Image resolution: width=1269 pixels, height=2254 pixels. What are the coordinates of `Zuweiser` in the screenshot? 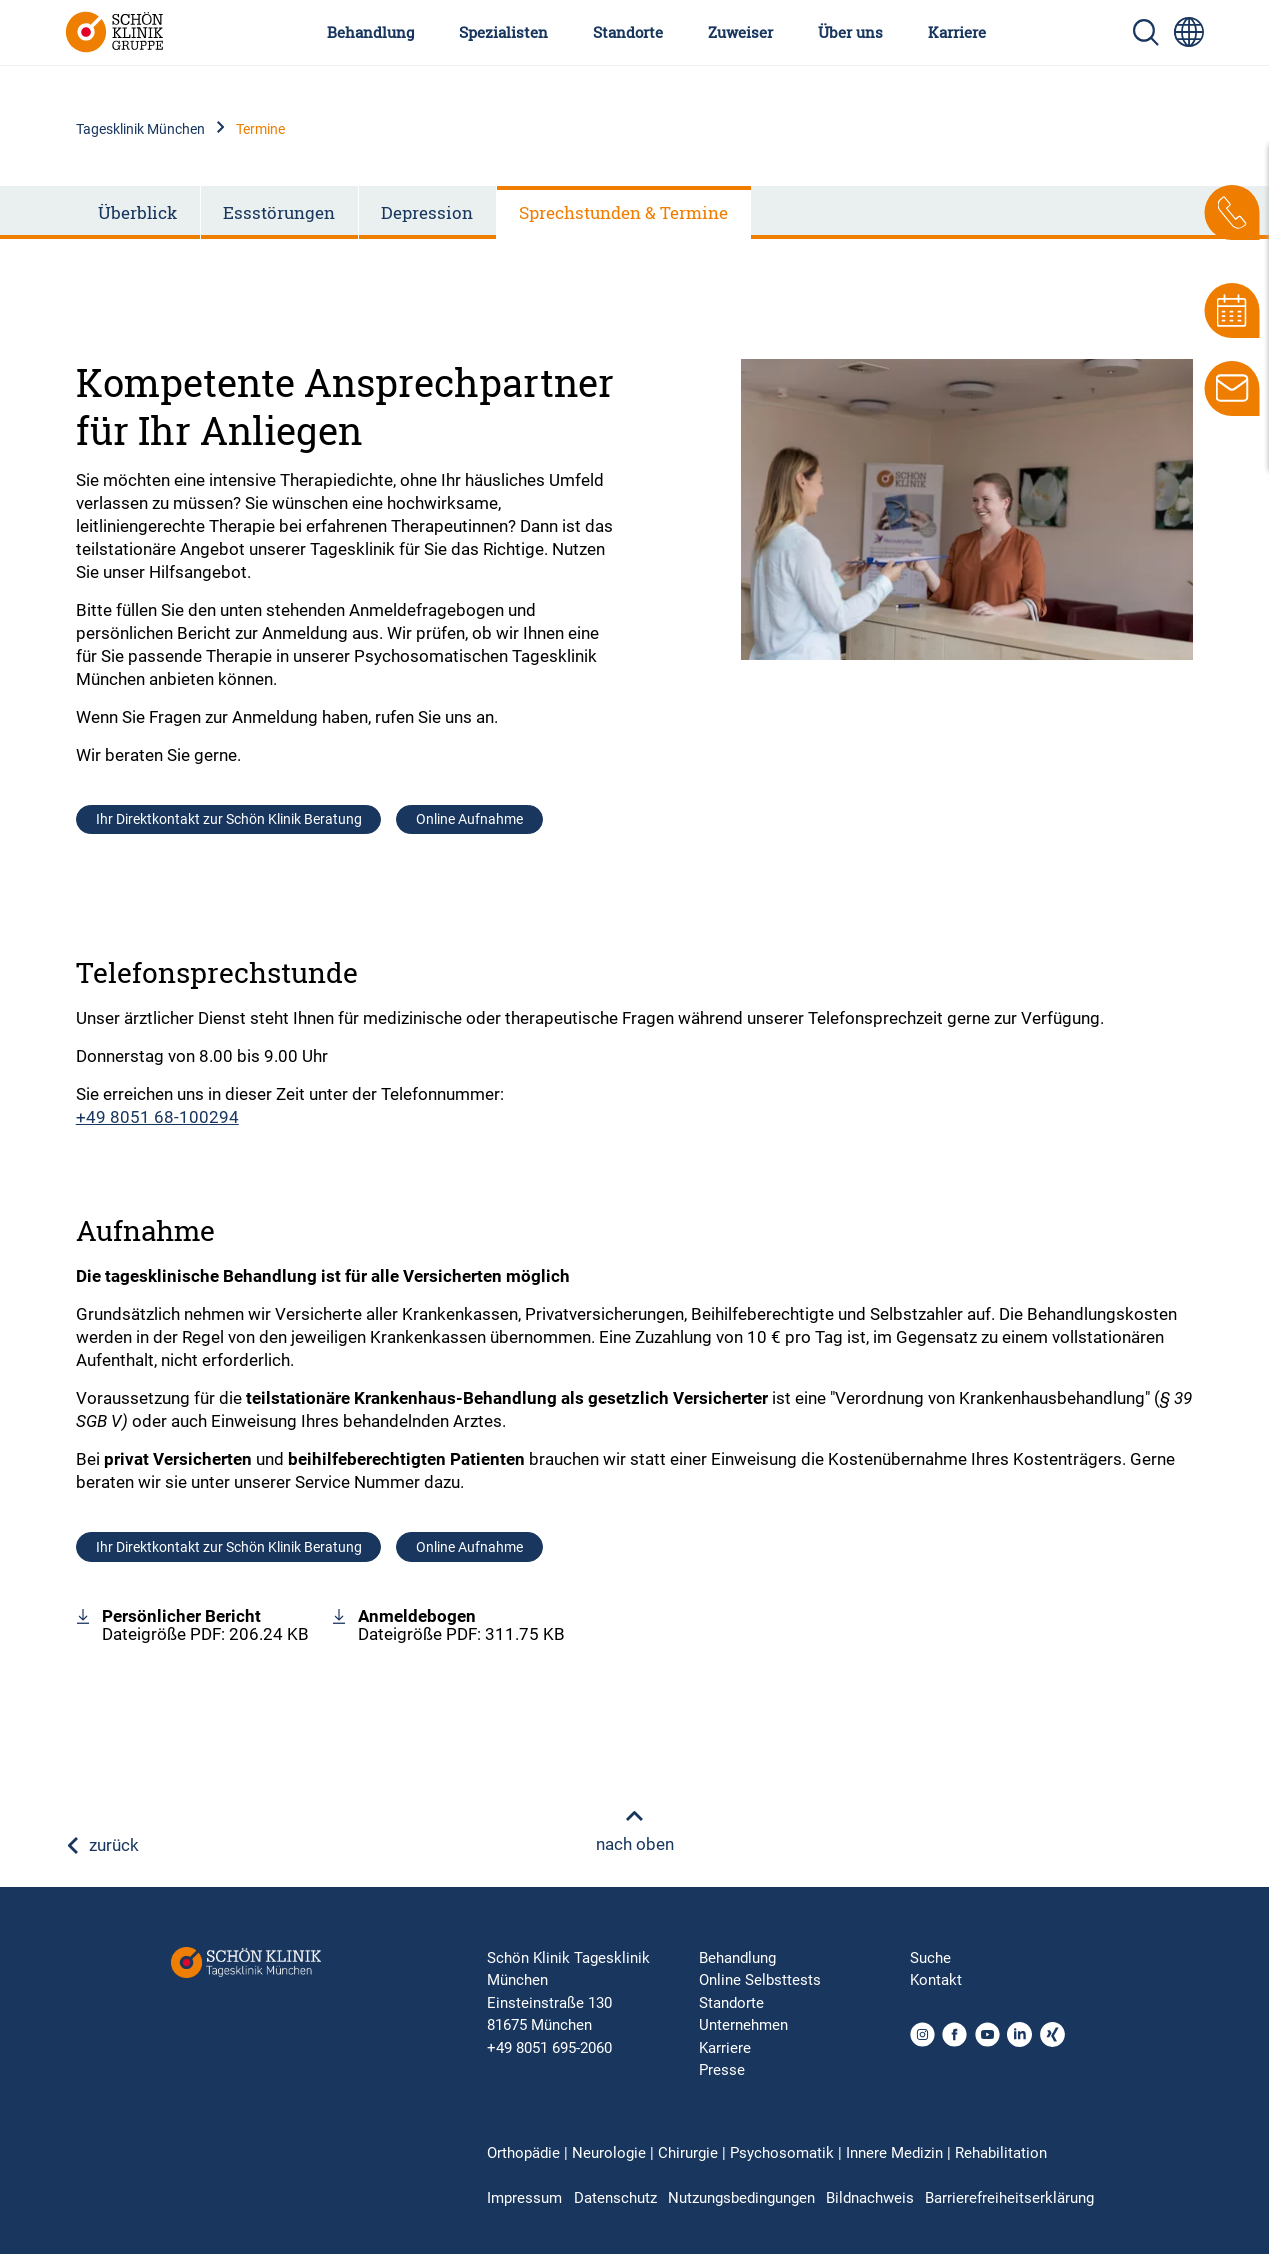 It's located at (740, 32).